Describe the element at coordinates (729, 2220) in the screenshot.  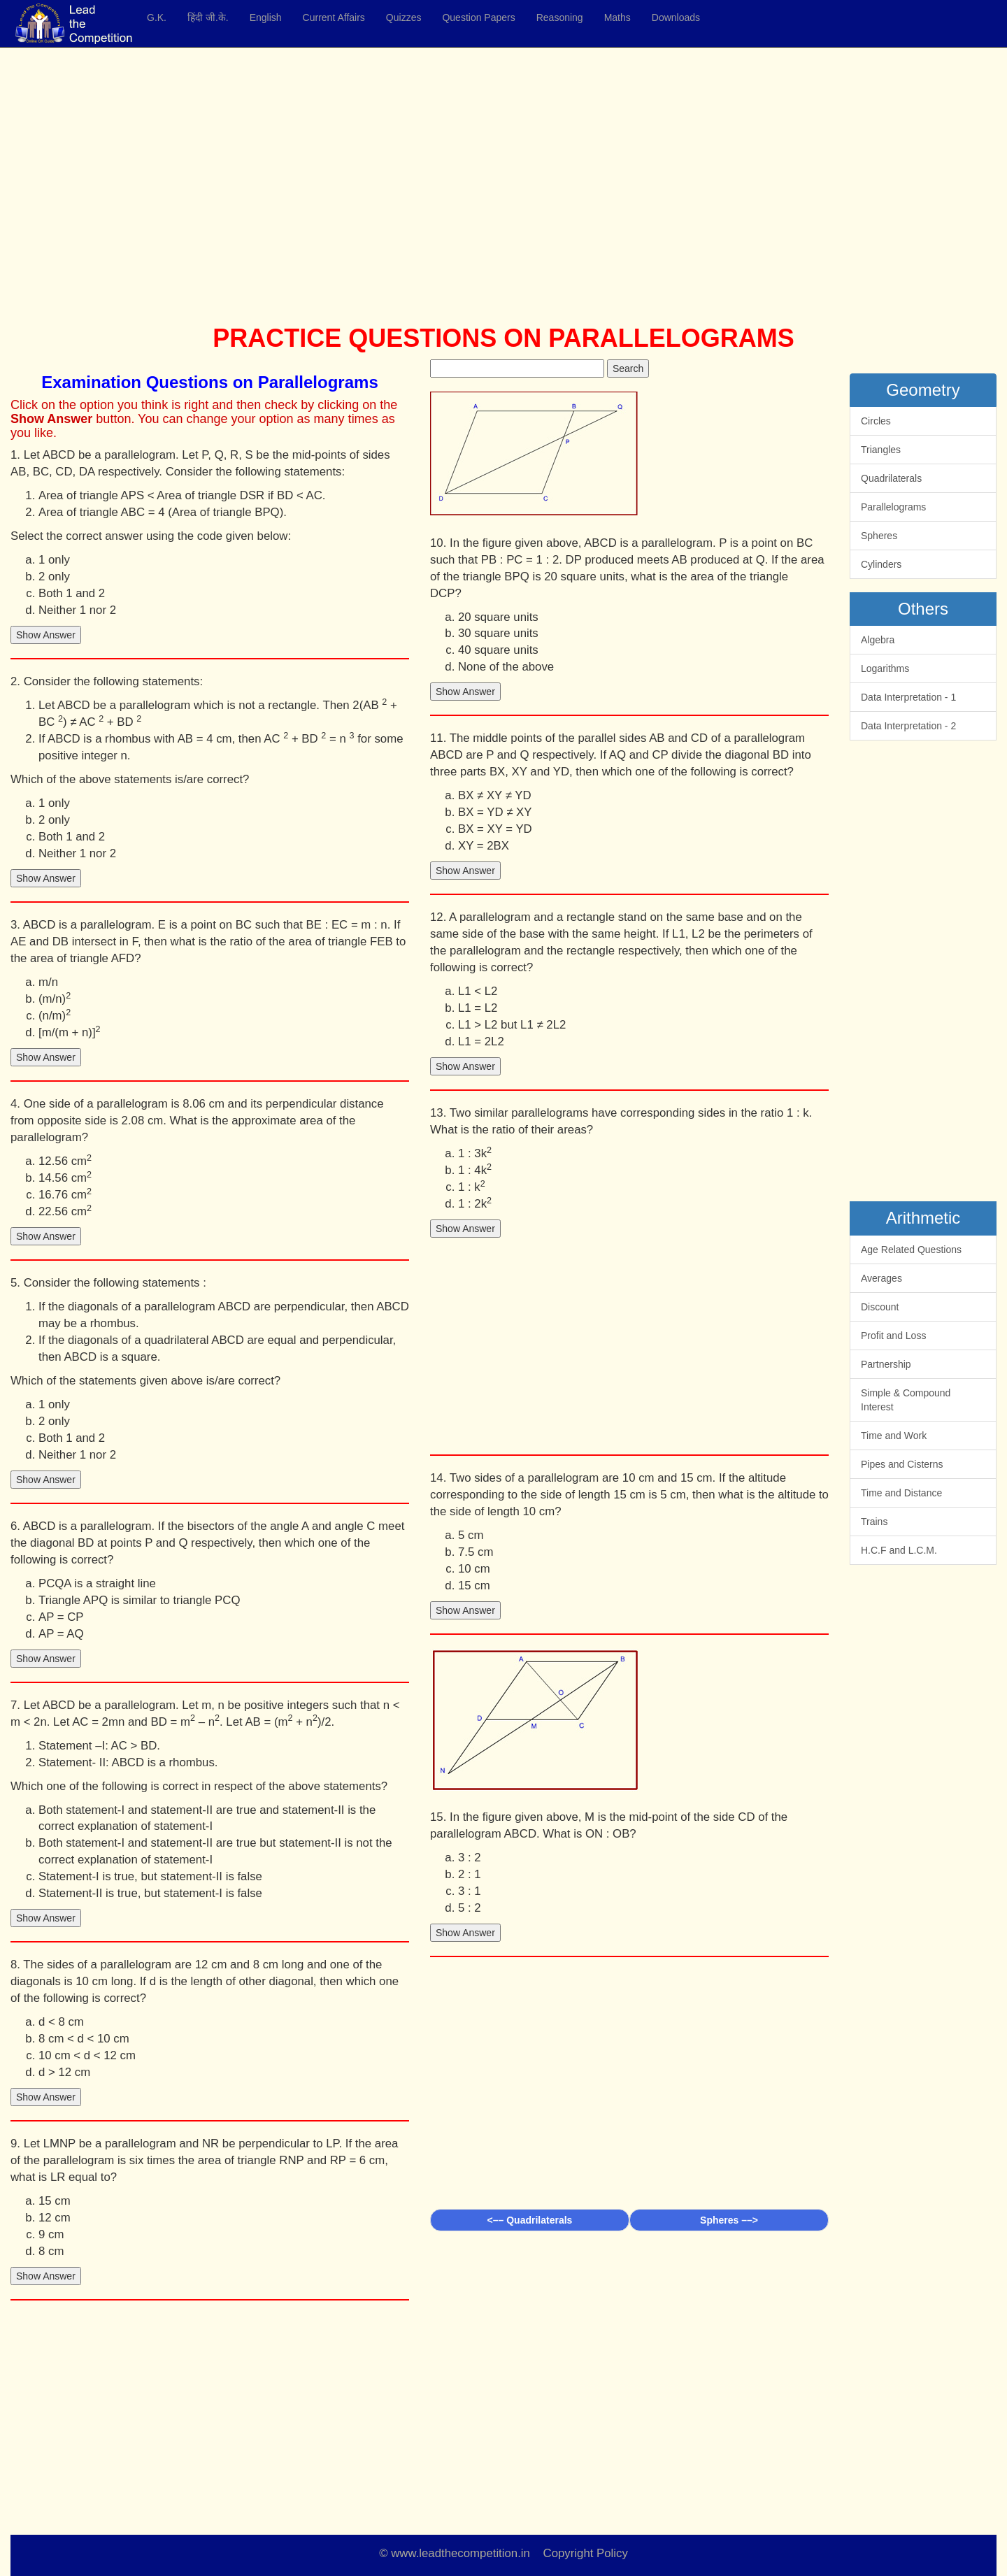
I see `Spheres ––>` at that location.